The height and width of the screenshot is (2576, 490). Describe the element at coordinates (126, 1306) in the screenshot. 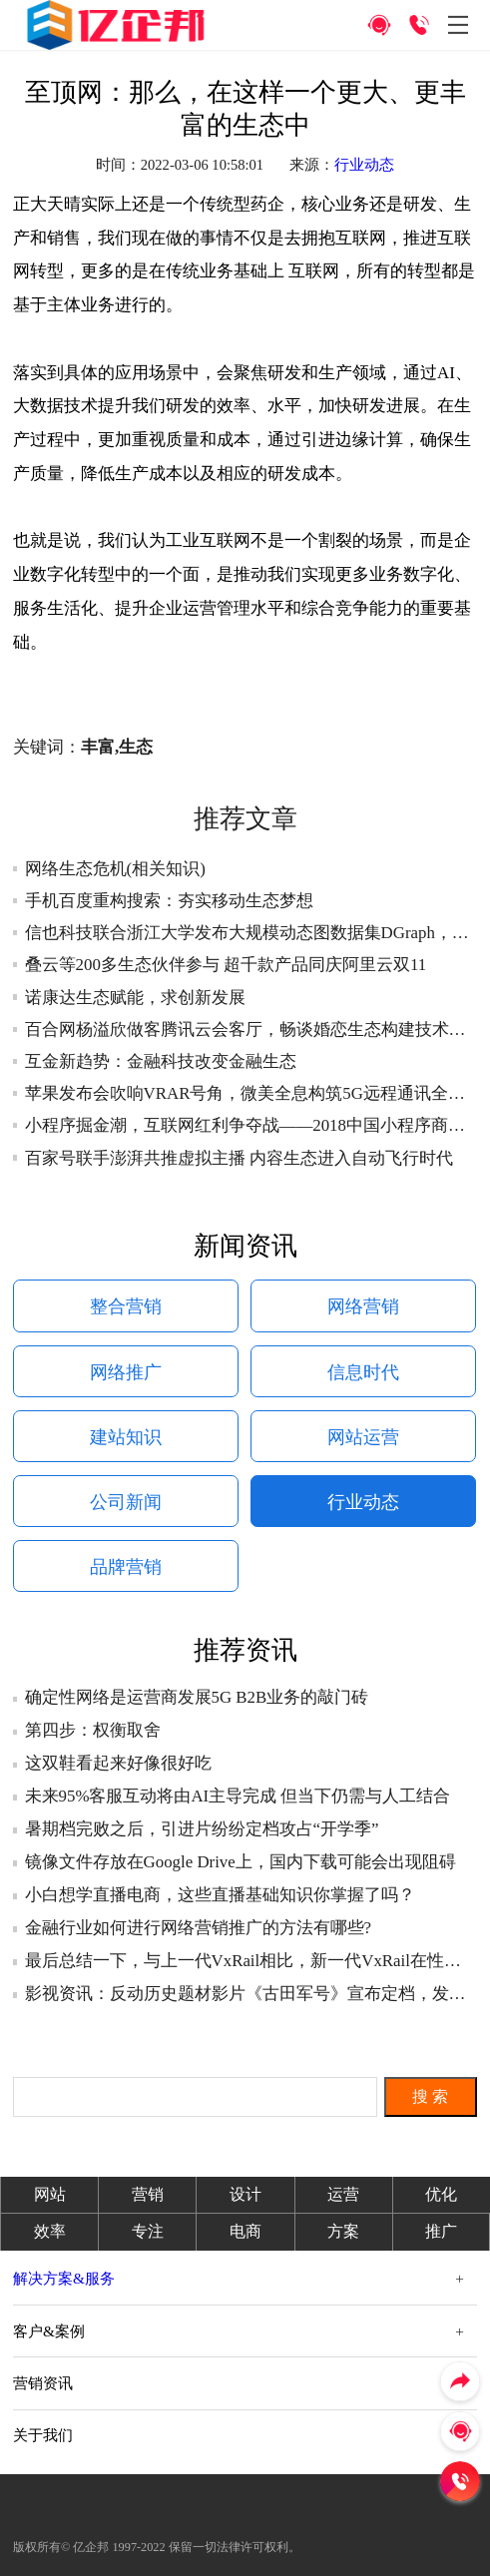

I see `整合营销` at that location.